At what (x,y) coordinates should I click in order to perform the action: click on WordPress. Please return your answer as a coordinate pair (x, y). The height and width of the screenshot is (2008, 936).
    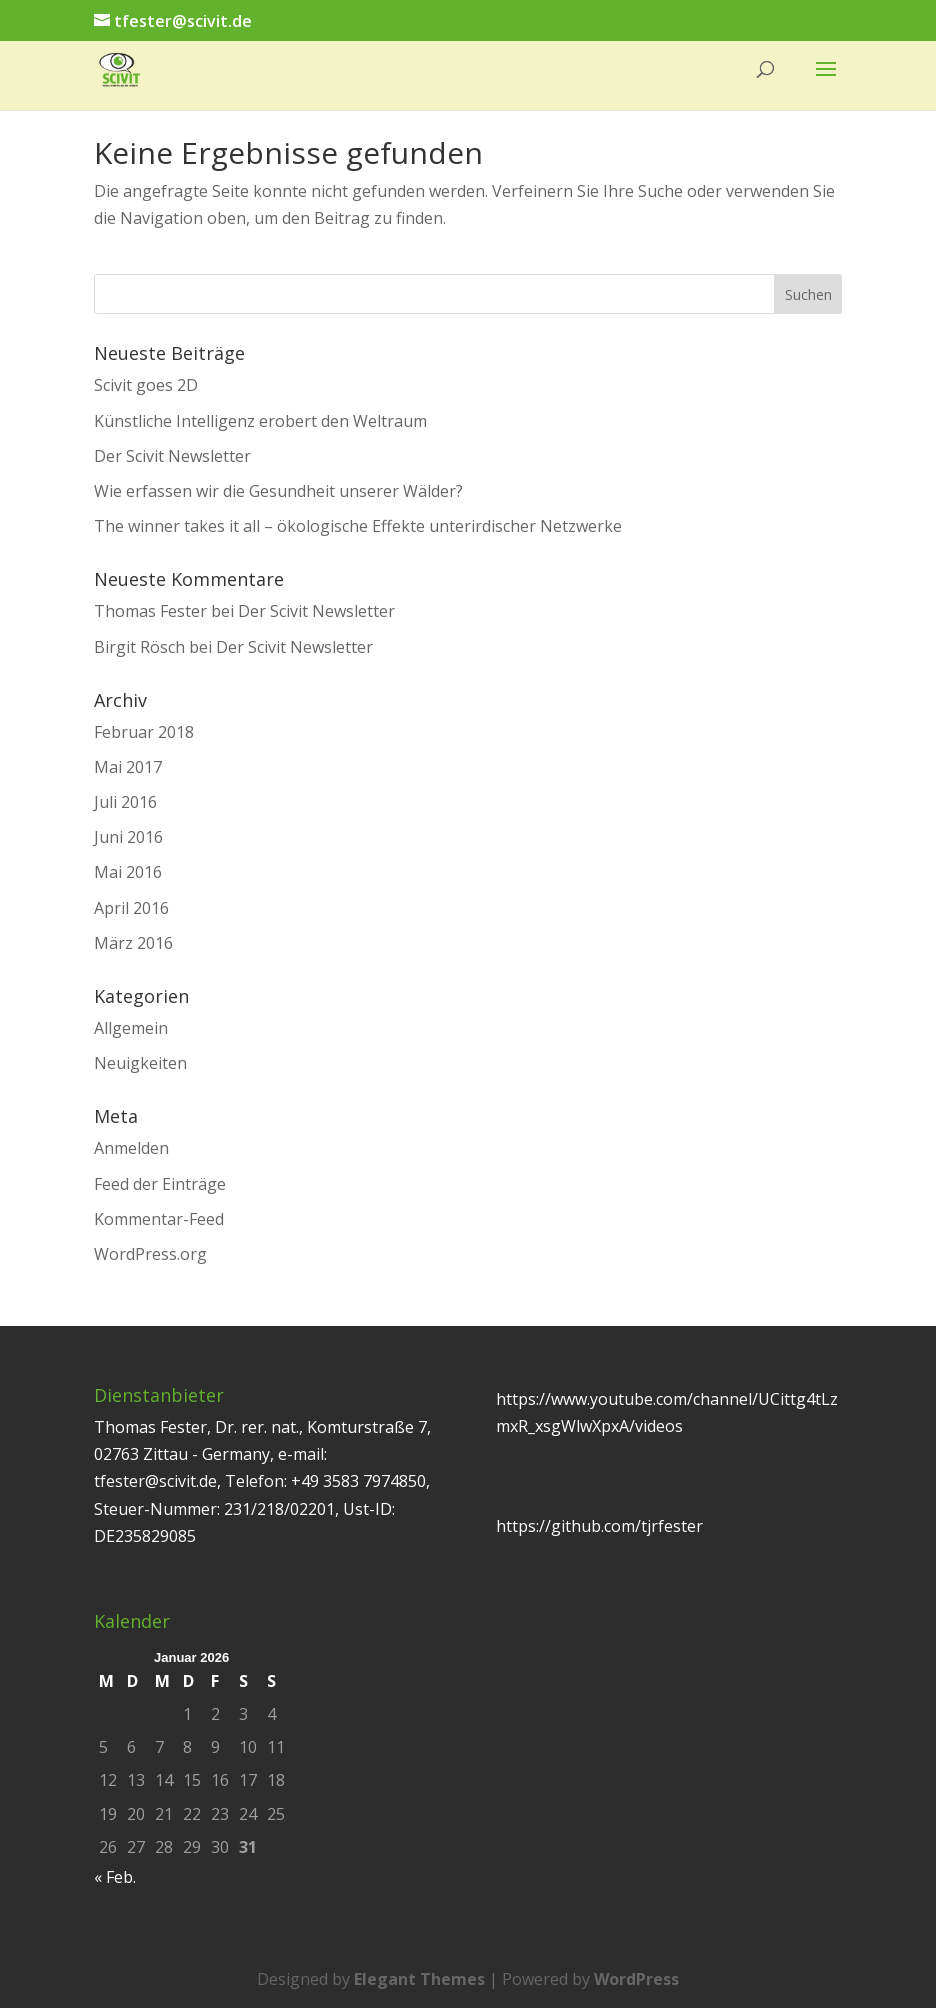
    Looking at the image, I should click on (636, 1979).